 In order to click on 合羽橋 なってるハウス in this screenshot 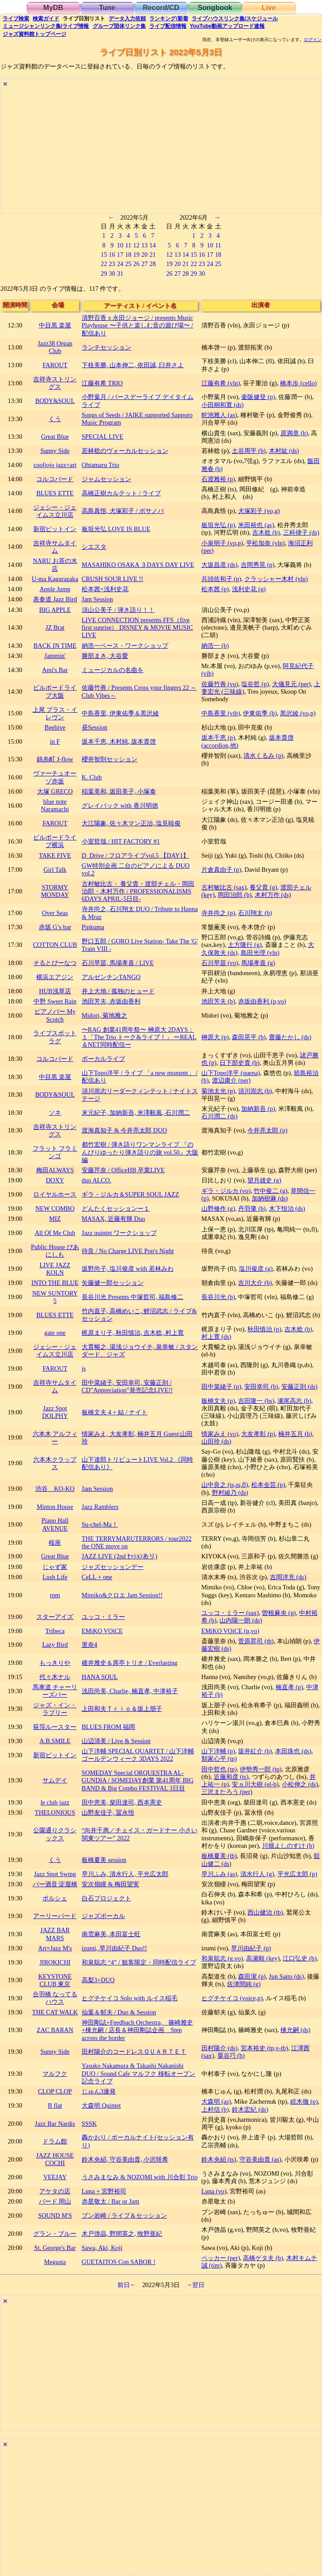, I will do `click(55, 1998)`.